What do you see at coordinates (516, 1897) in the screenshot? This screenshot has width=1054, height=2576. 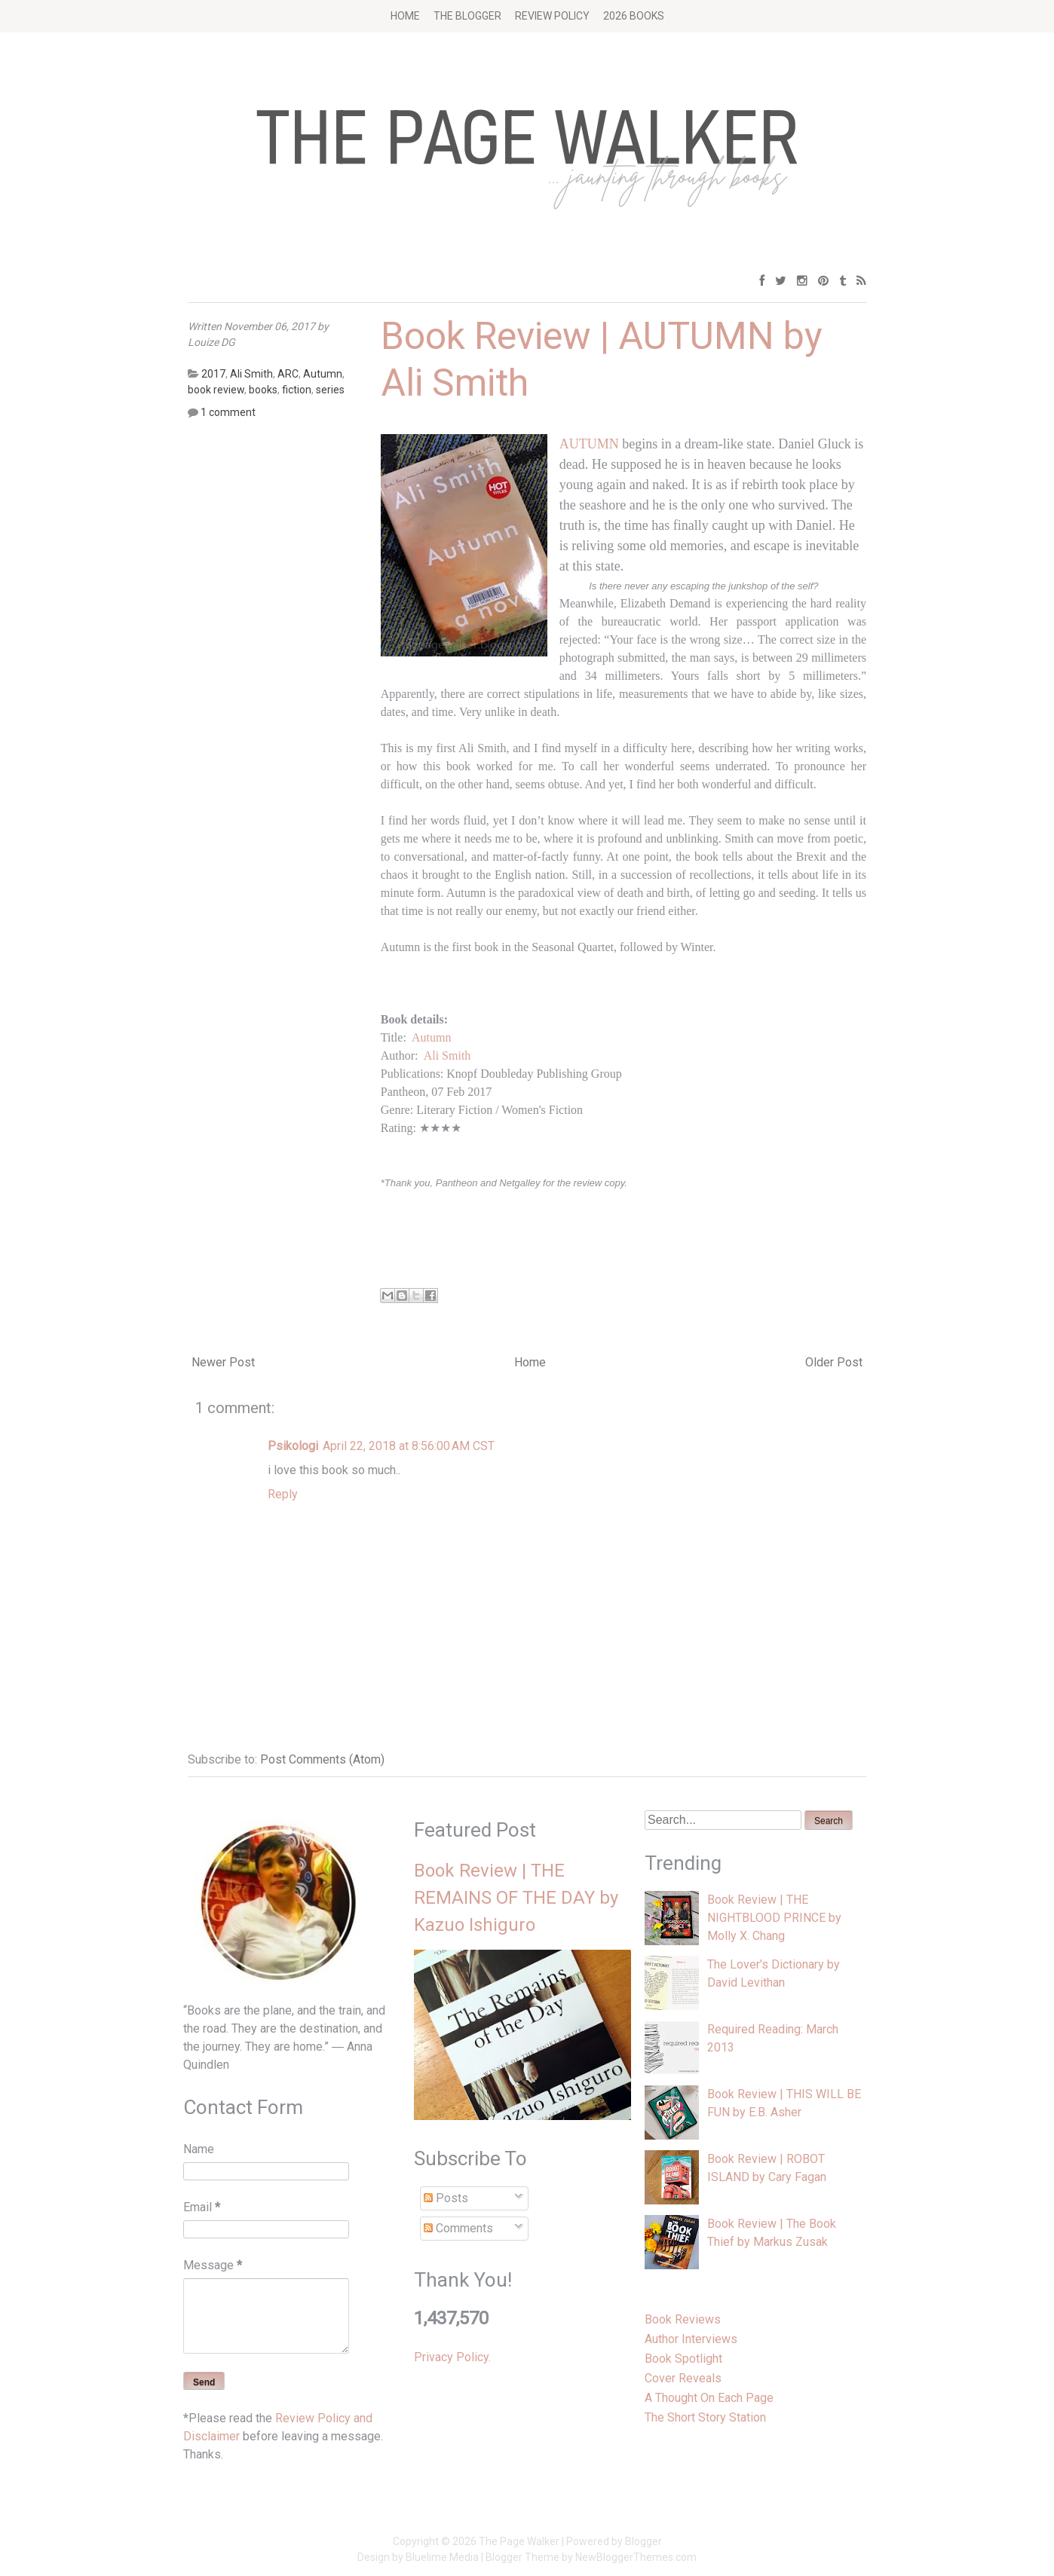 I see `Book Review | THE REMAINS OF THE DAY by Kazuo Ishiguro` at bounding box center [516, 1897].